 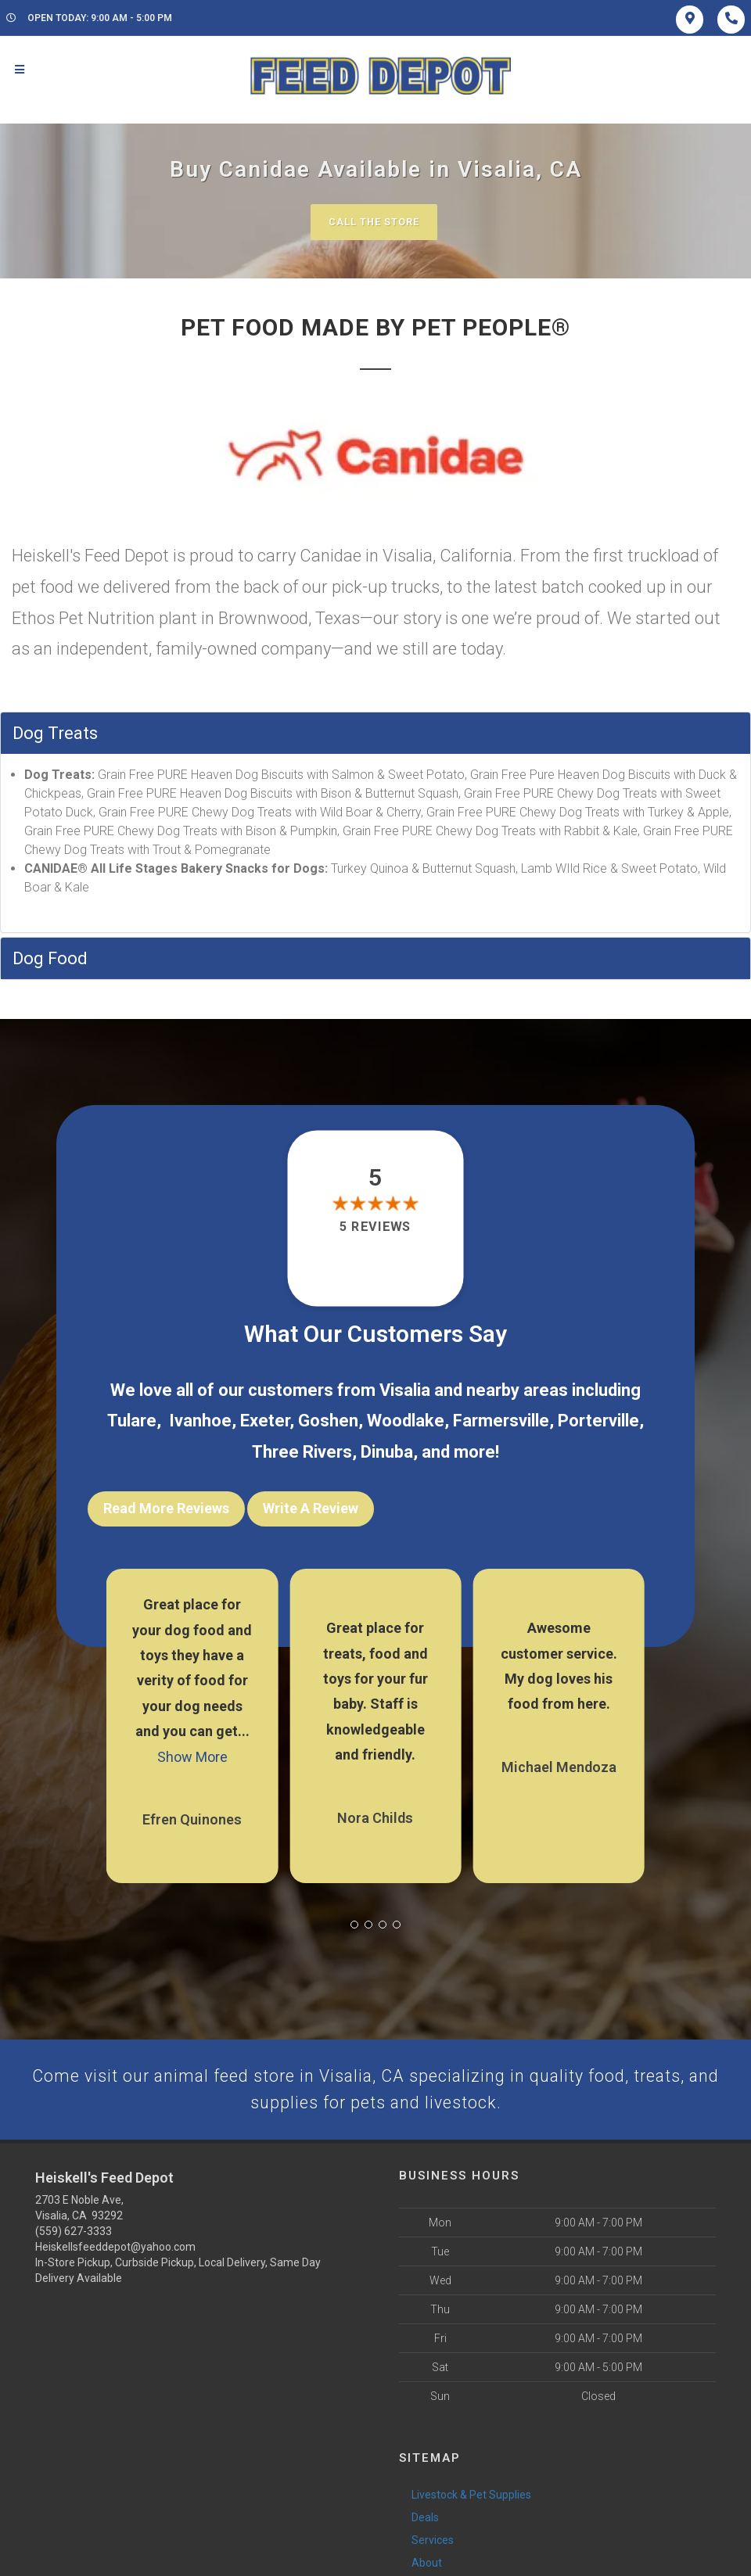 What do you see at coordinates (501, 1421) in the screenshot?
I see `Farmersville` at bounding box center [501, 1421].